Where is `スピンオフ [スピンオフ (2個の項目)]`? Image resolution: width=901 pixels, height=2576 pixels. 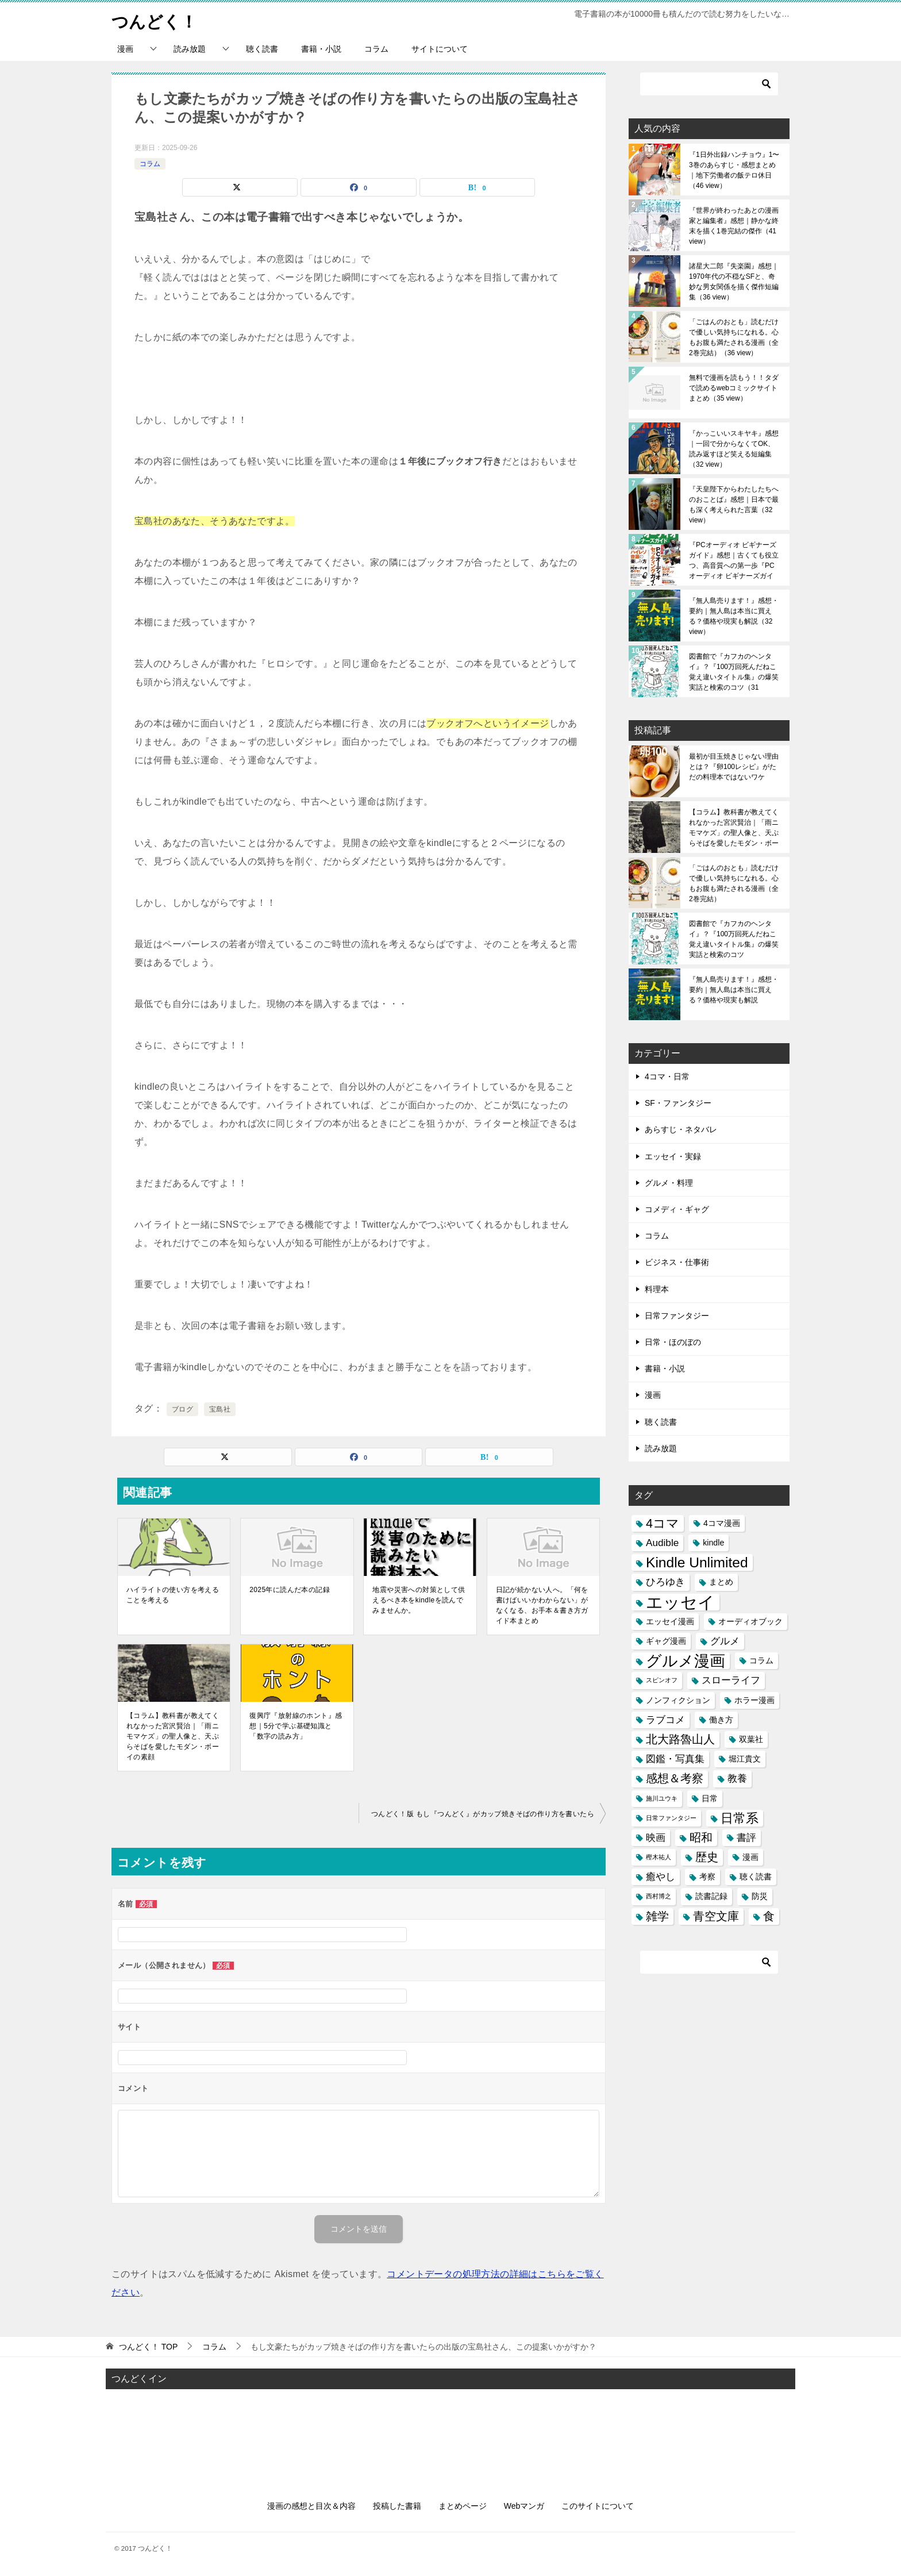 スピンオフ [スピンオフ (2個の項目)] is located at coordinates (661, 1680).